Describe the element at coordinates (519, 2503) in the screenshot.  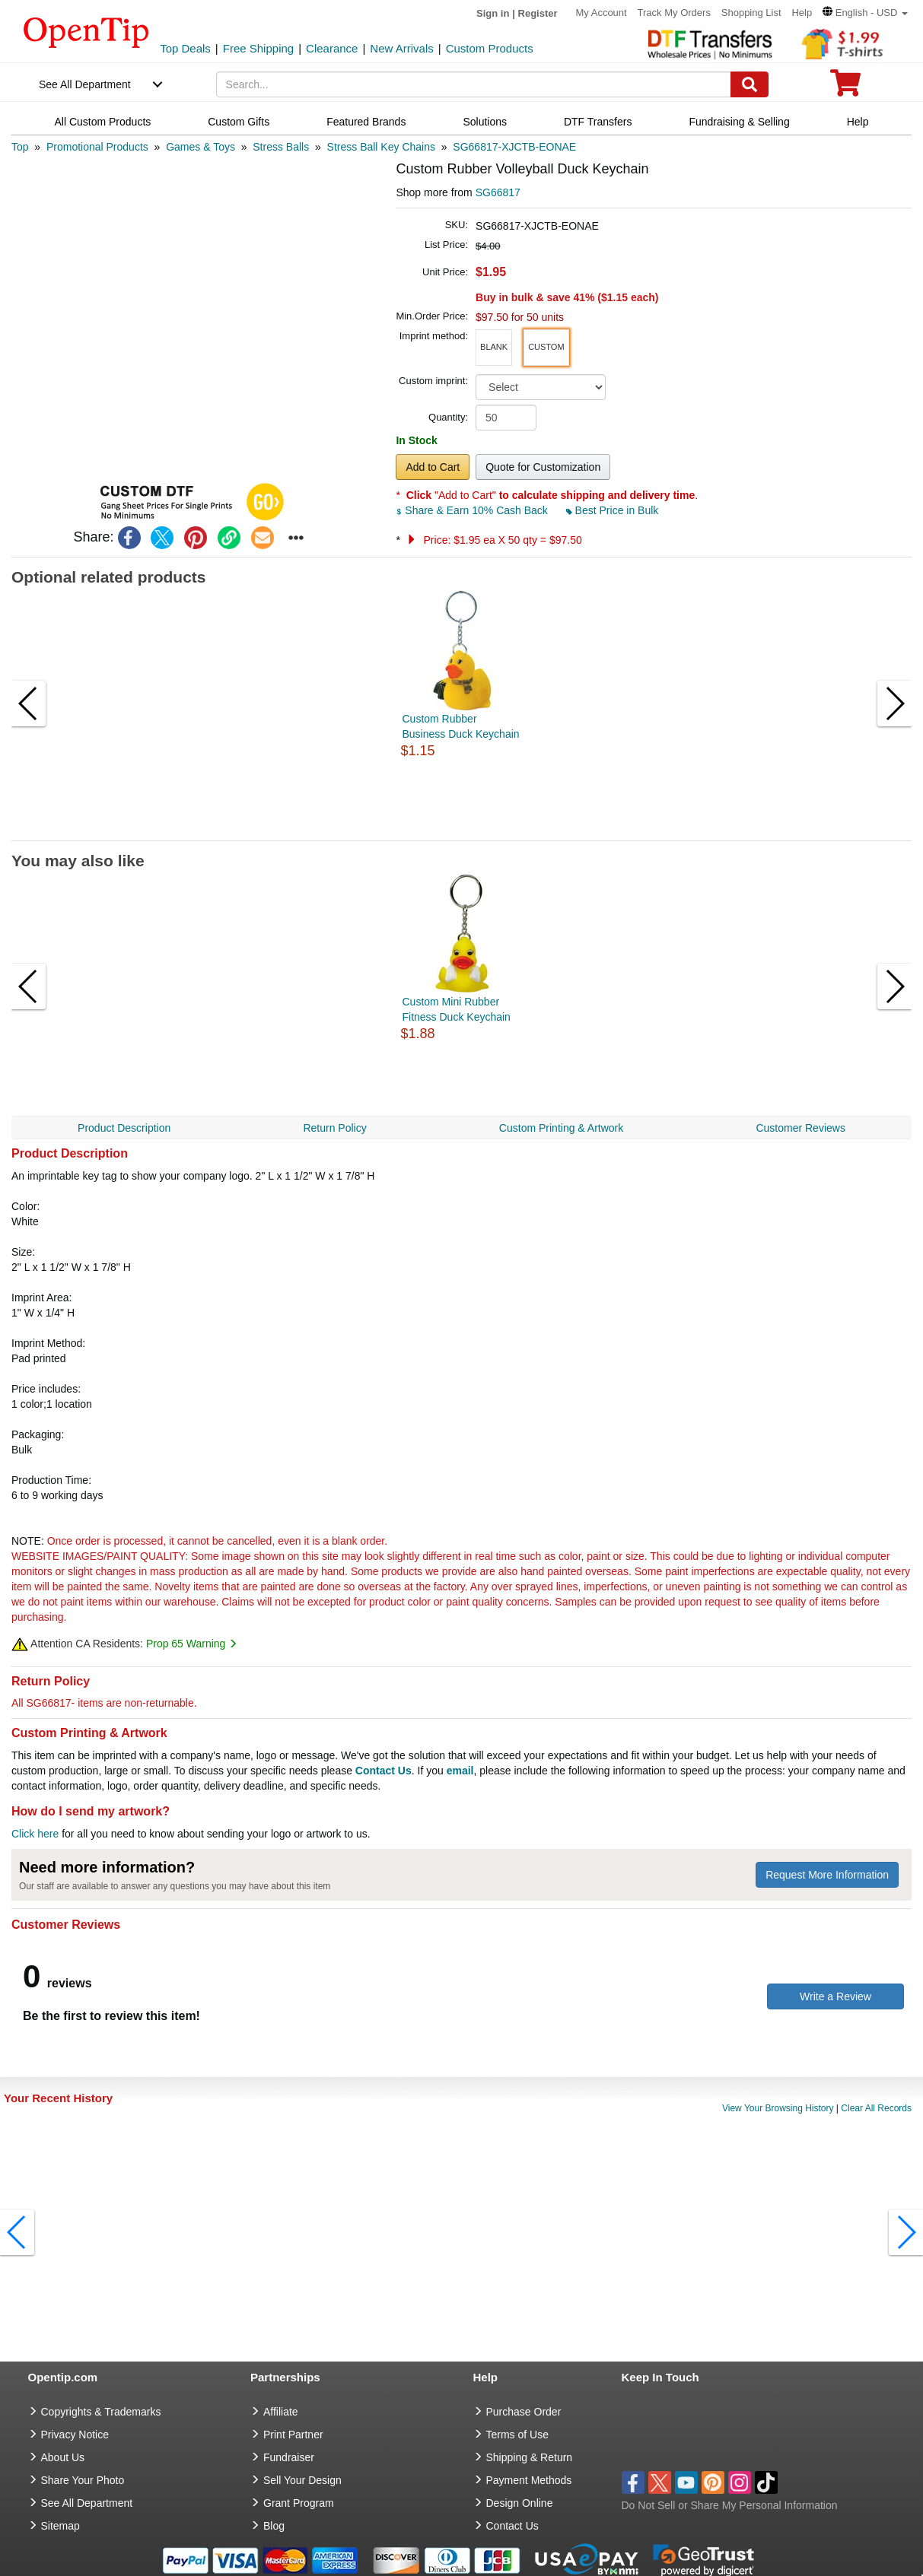
I see `Design Online` at that location.